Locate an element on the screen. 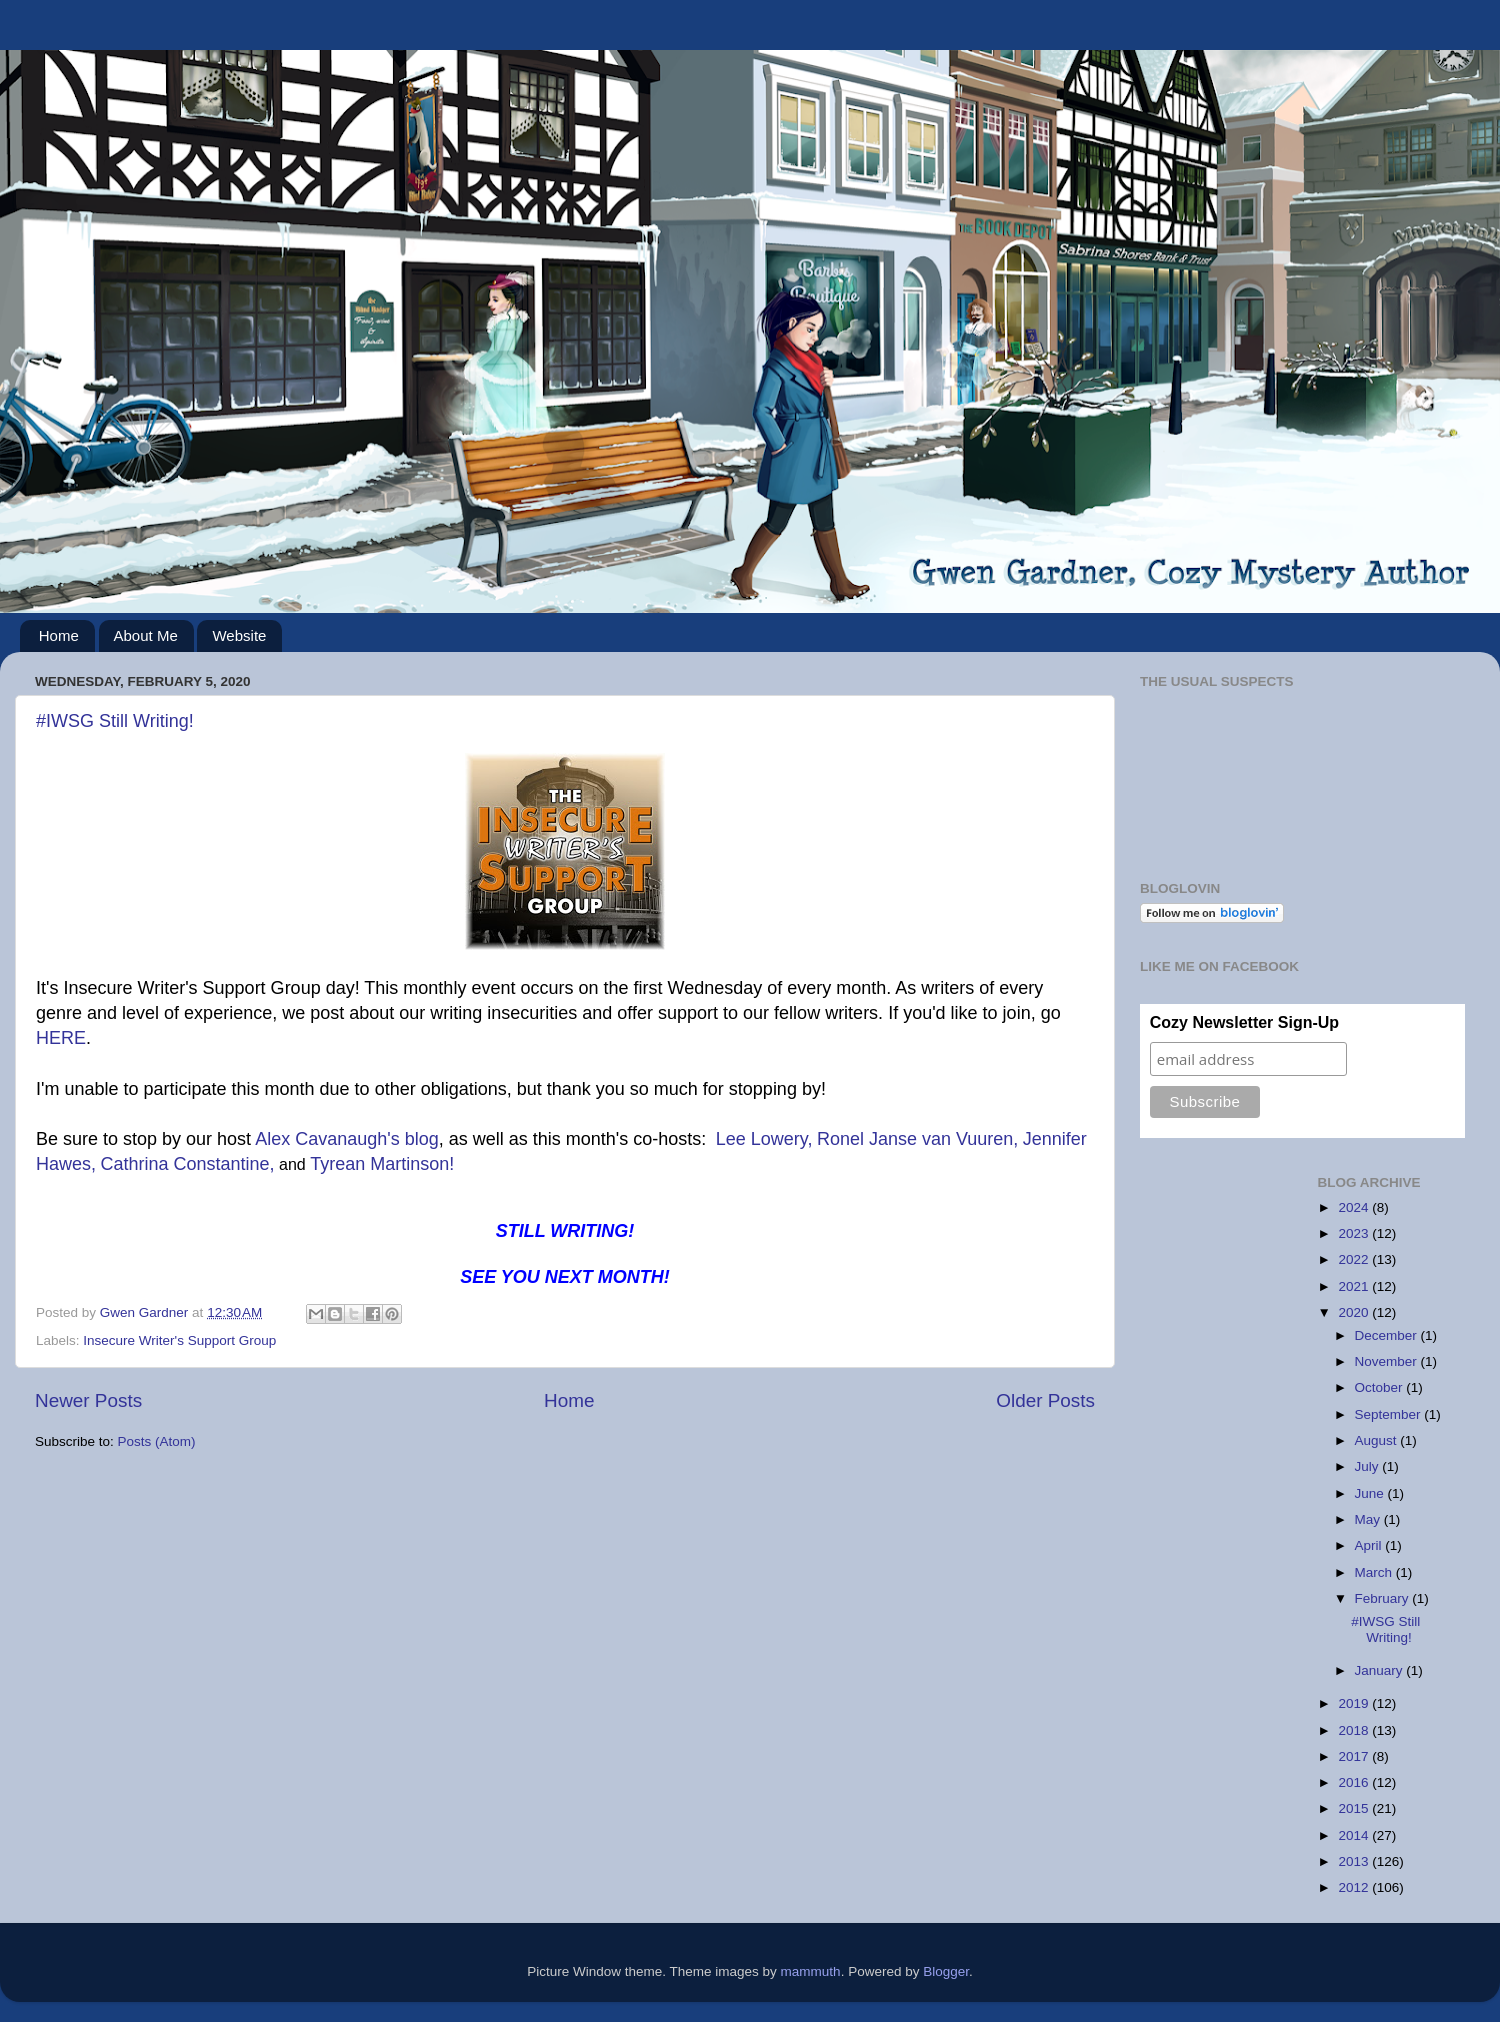 Image resolution: width=1500 pixels, height=2022 pixels. 2022 is located at coordinates (1355, 1259).